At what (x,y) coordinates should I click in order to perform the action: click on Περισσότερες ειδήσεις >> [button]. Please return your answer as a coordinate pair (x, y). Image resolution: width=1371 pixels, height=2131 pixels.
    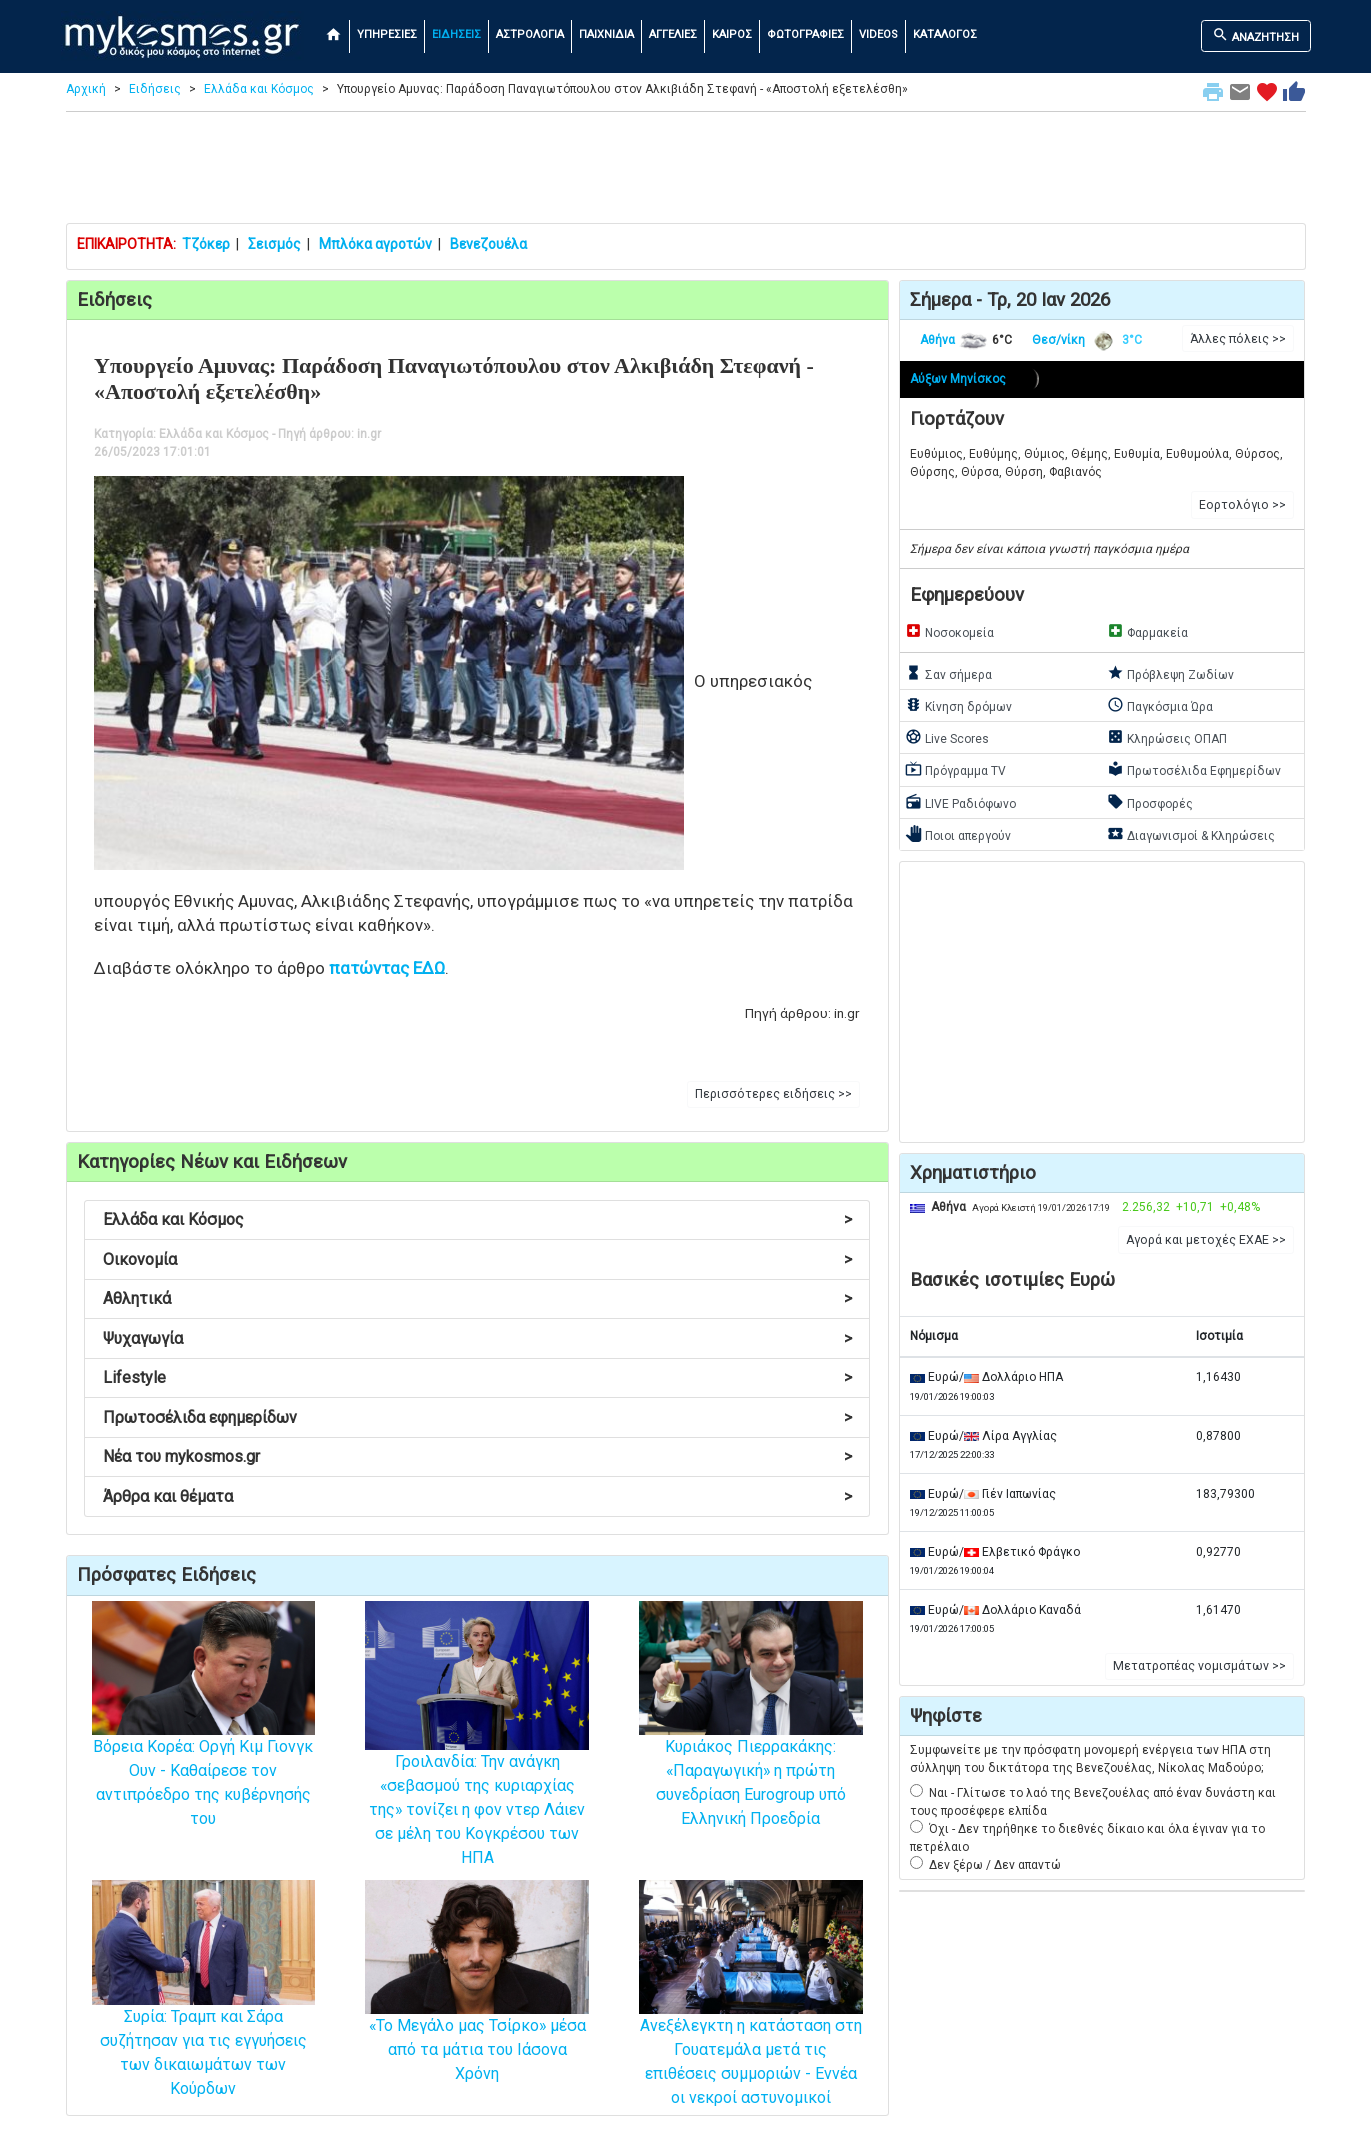
    Looking at the image, I should click on (773, 1094).